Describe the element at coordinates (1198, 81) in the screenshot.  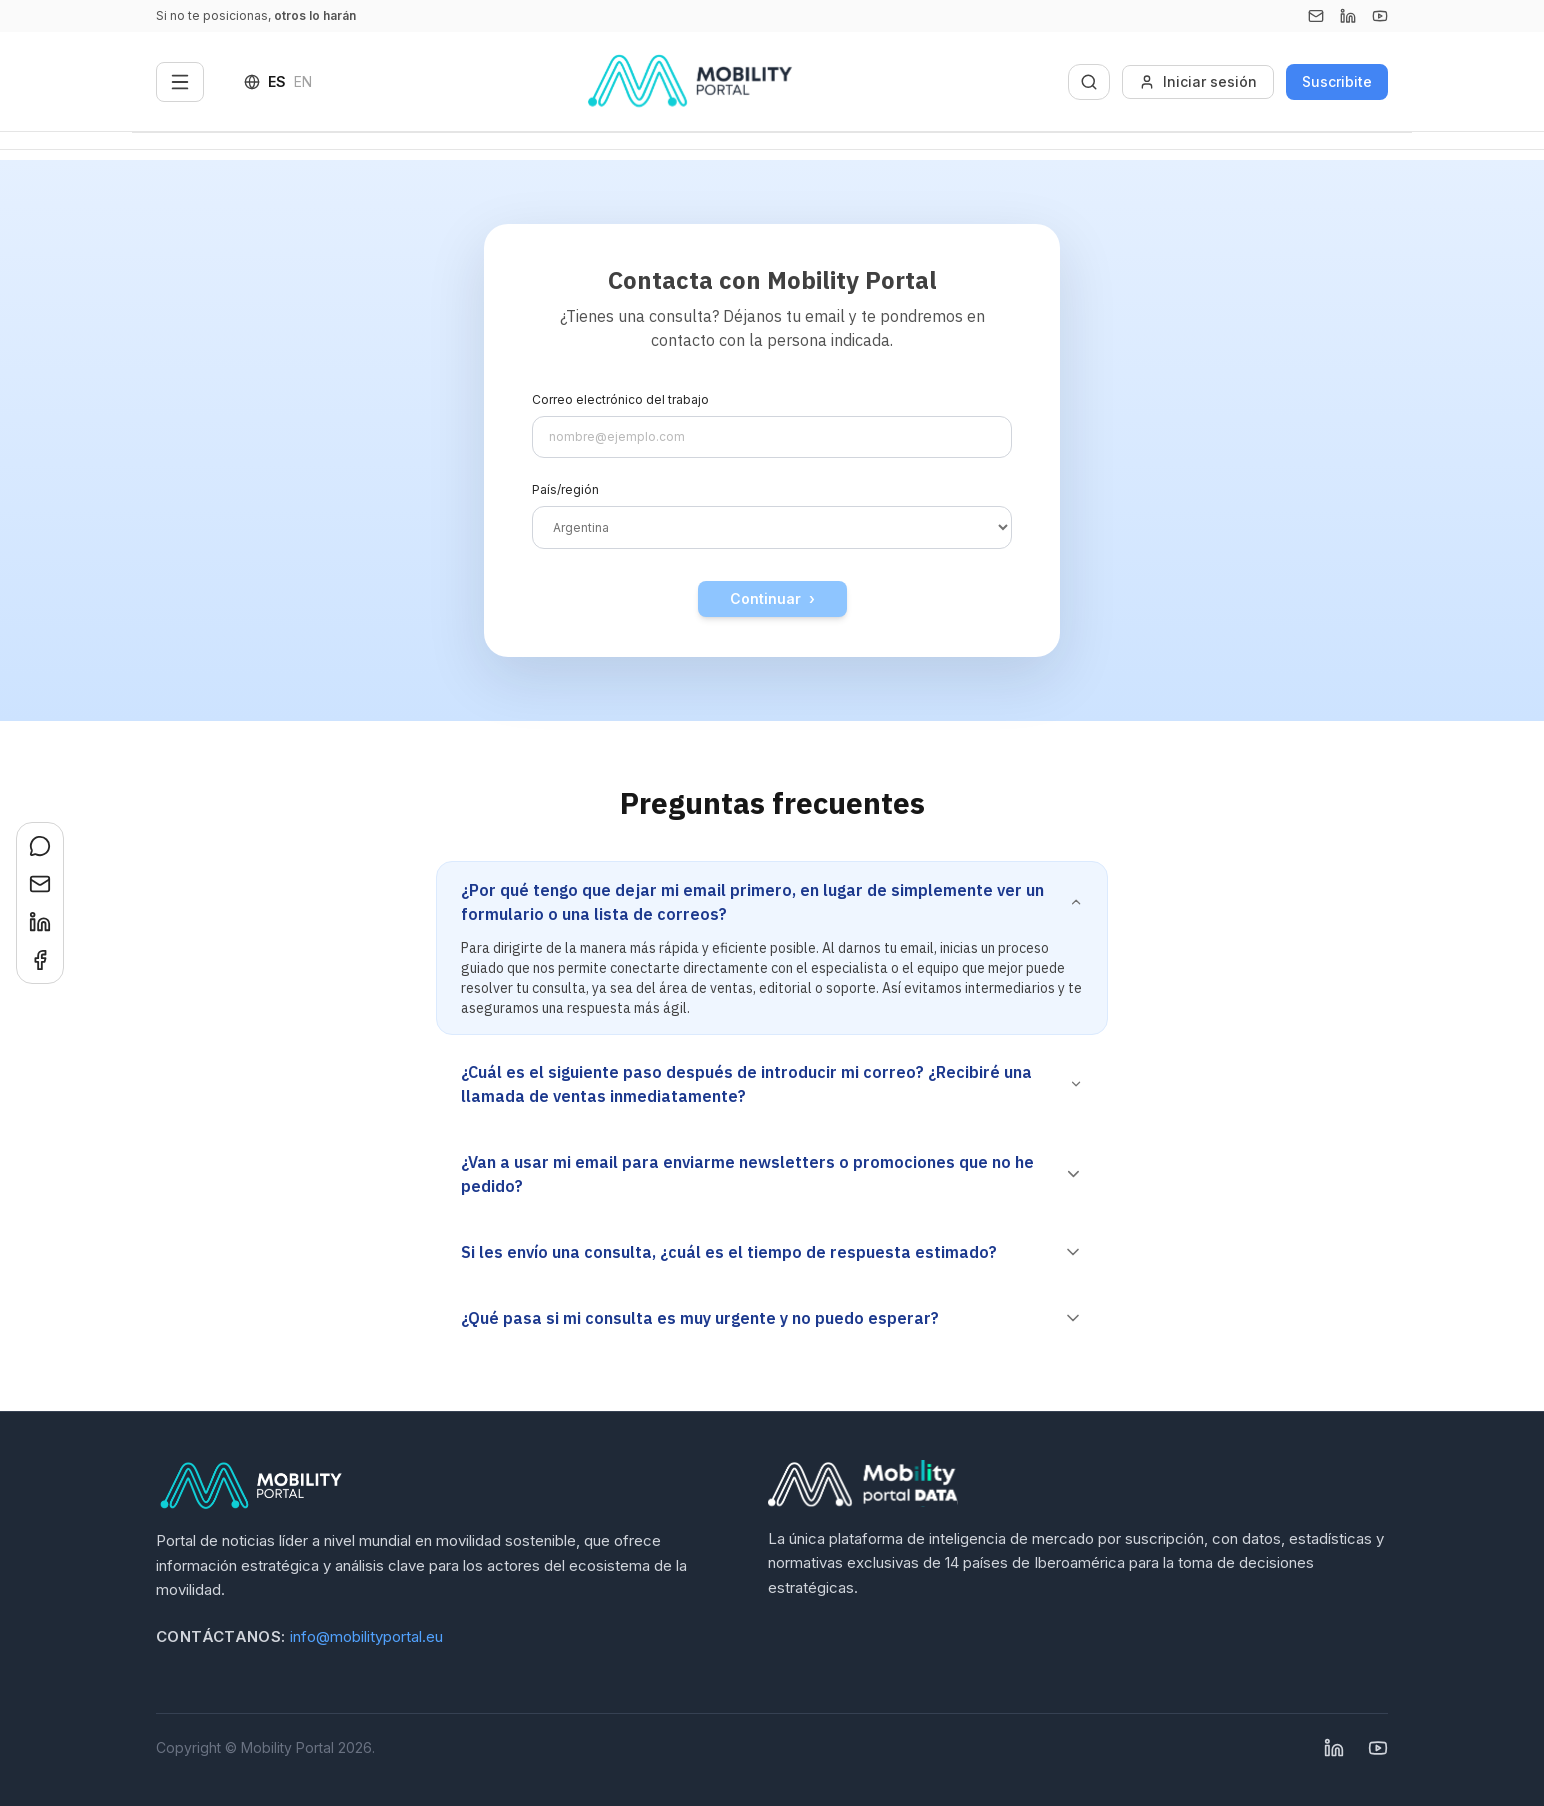
I see `Iniciar sesión` at that location.